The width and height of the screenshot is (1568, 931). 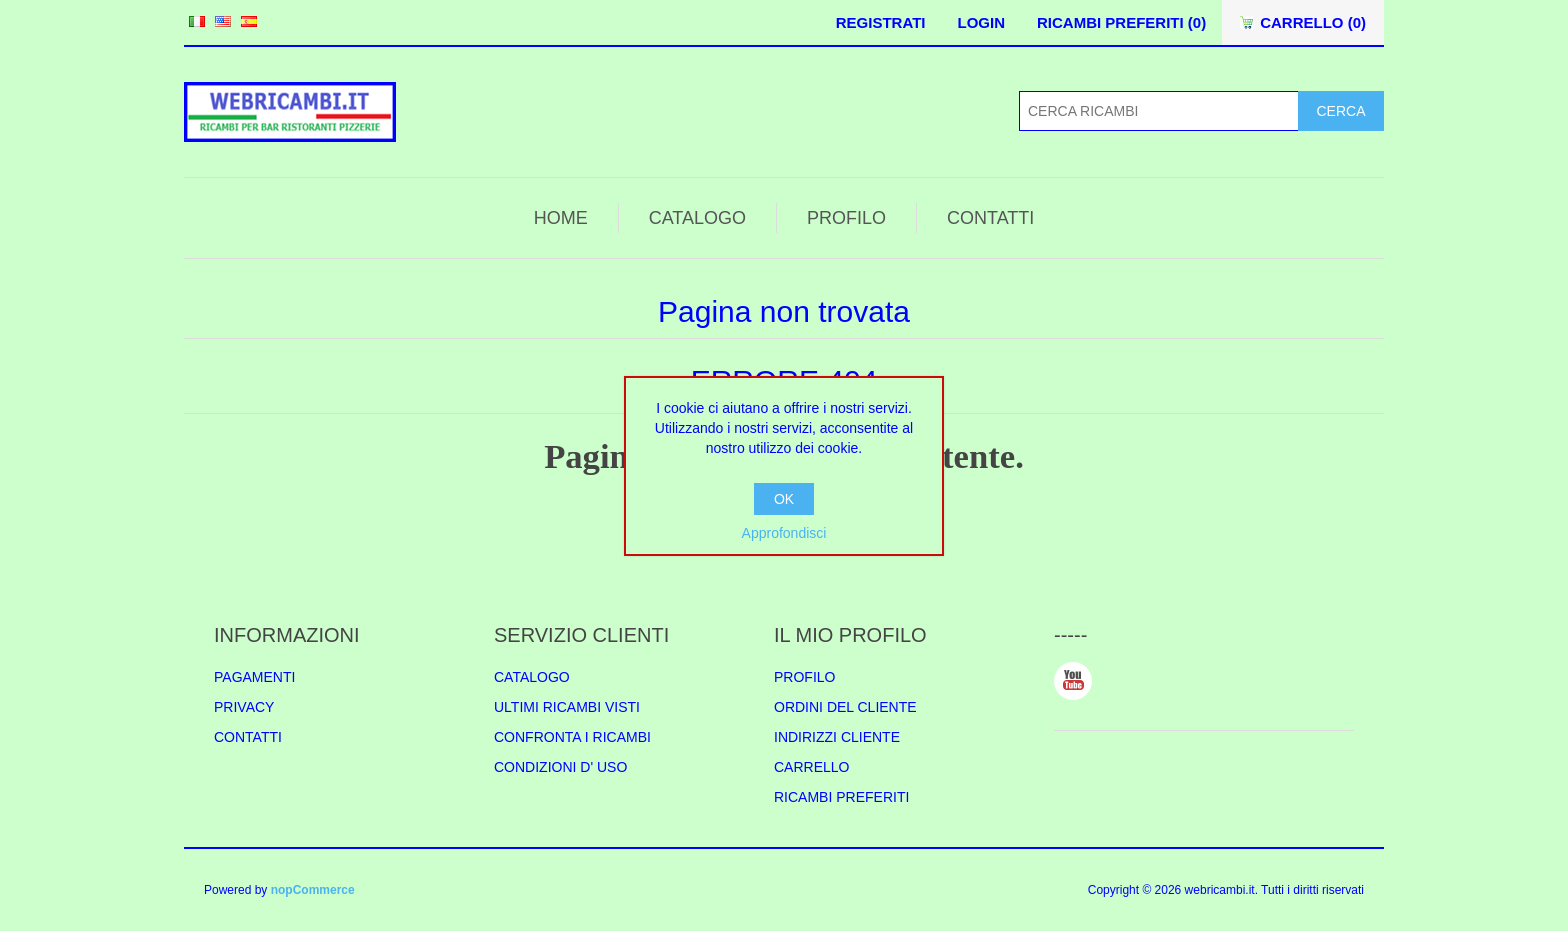 What do you see at coordinates (313, 890) in the screenshot?
I see `nopCommerce` at bounding box center [313, 890].